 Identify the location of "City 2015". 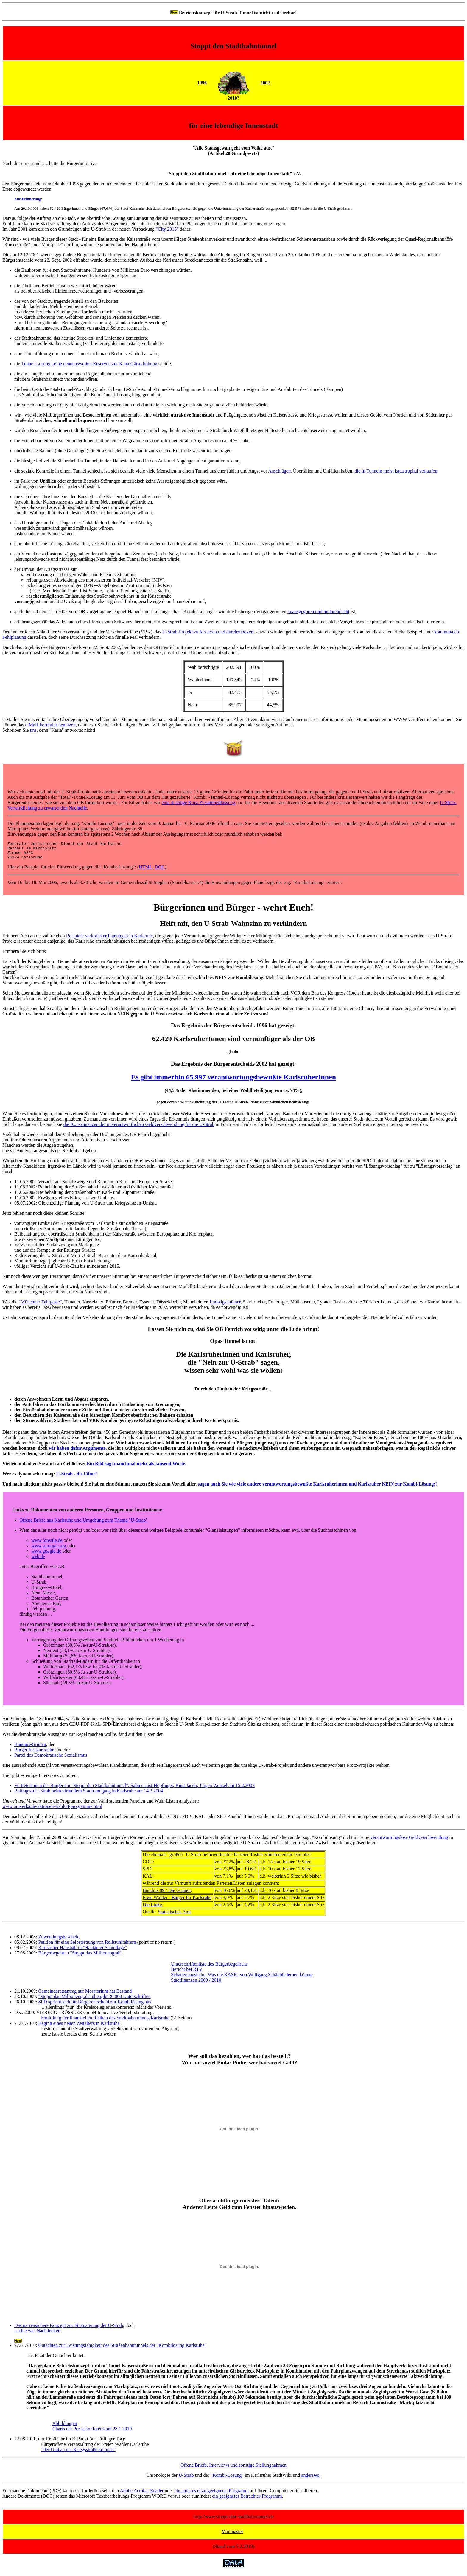
(167, 229).